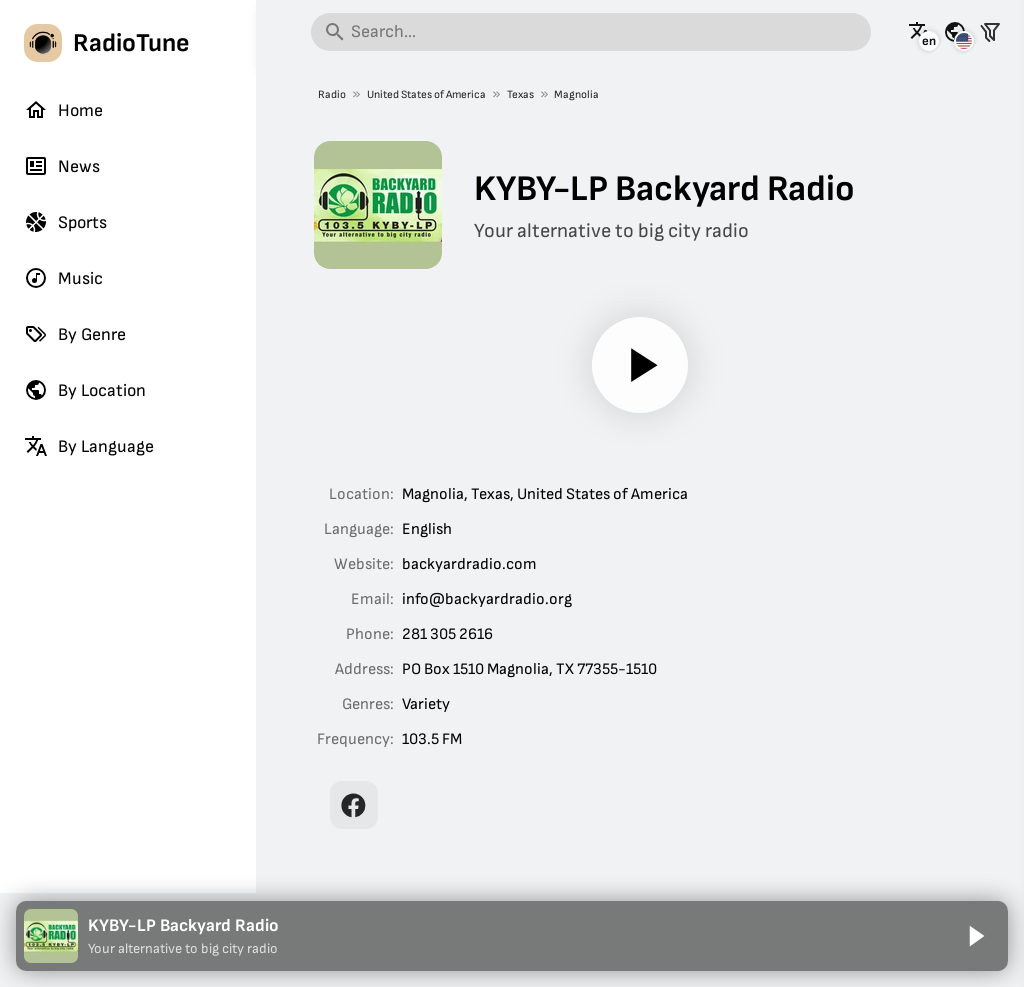 This screenshot has height=987, width=1024. What do you see at coordinates (990, 32) in the screenshot?
I see `[Filter stations]` at bounding box center [990, 32].